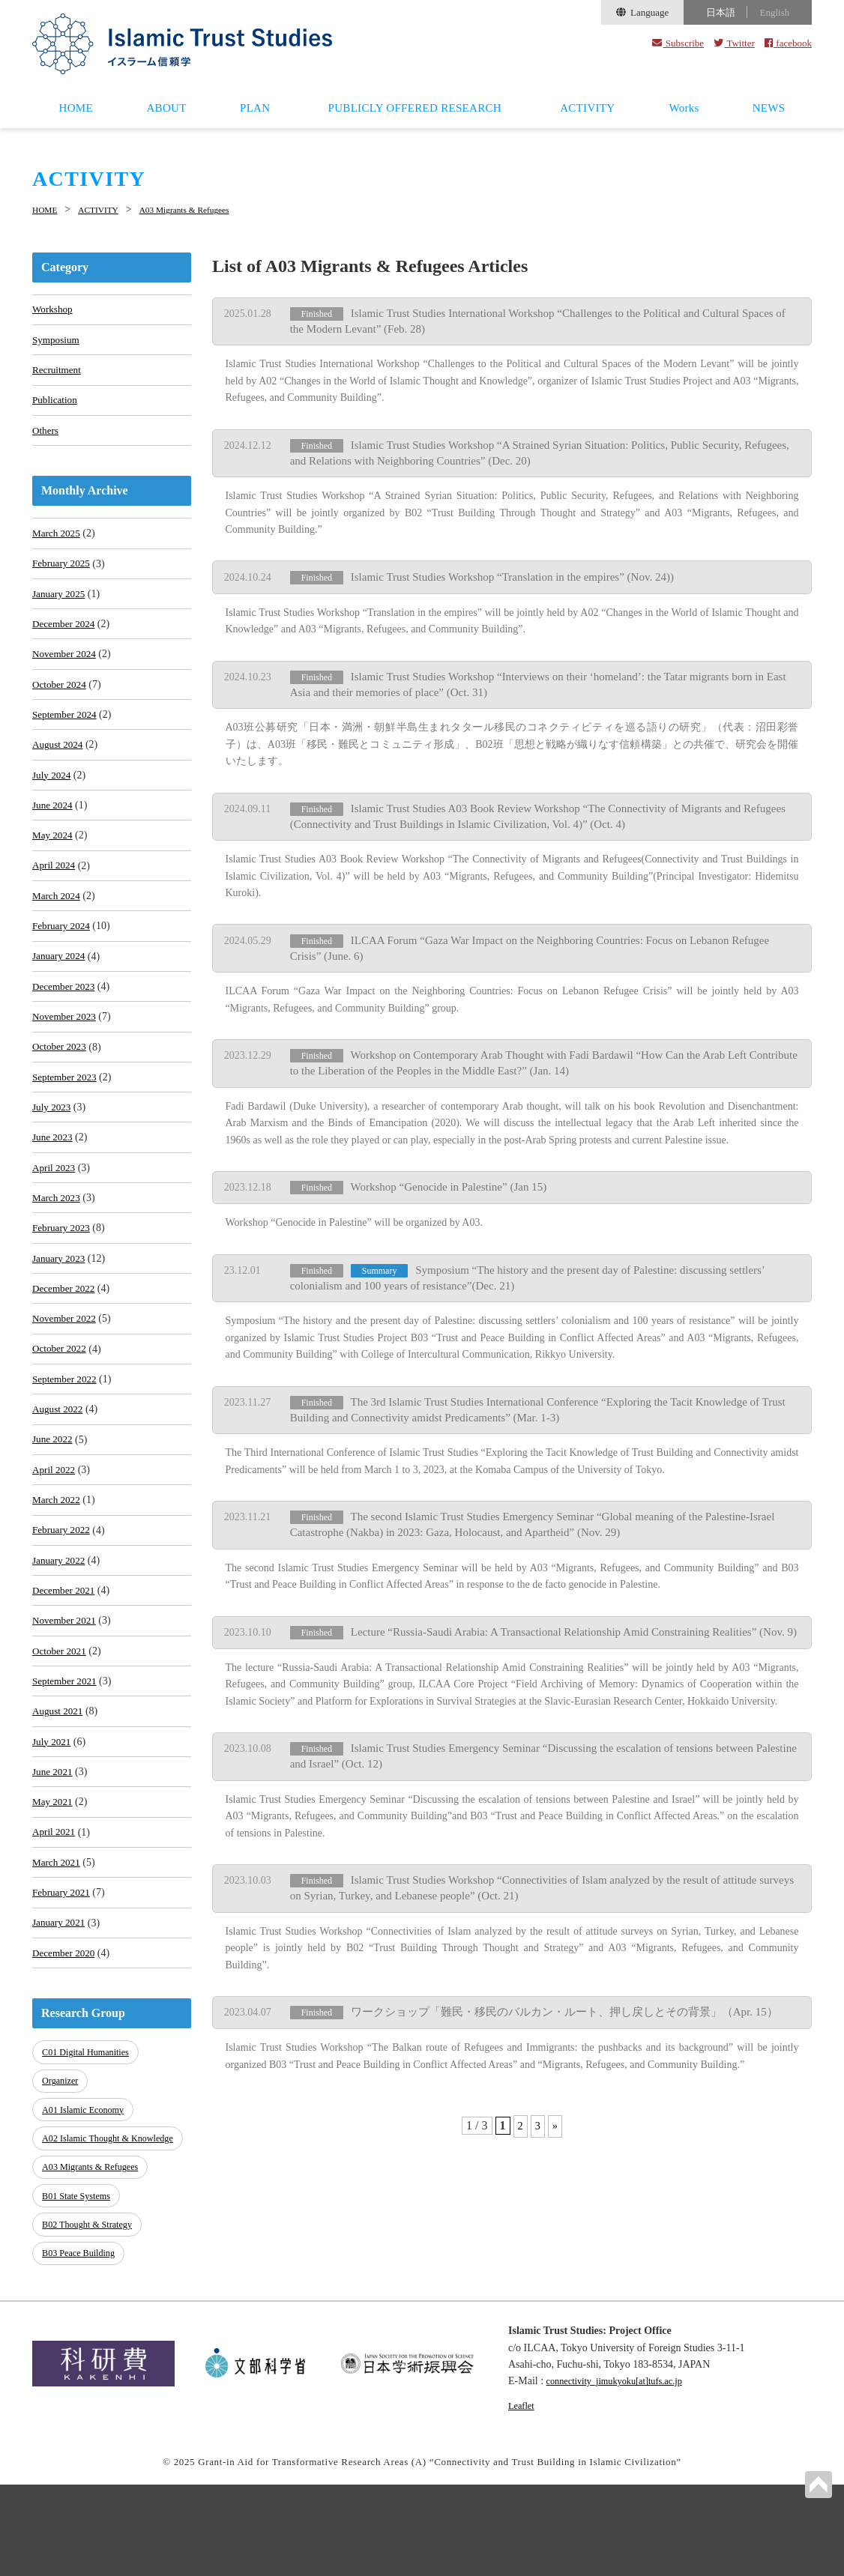 Image resolution: width=844 pixels, height=2576 pixels. Describe the element at coordinates (66, 1380) in the screenshot. I see `November 2022` at that location.